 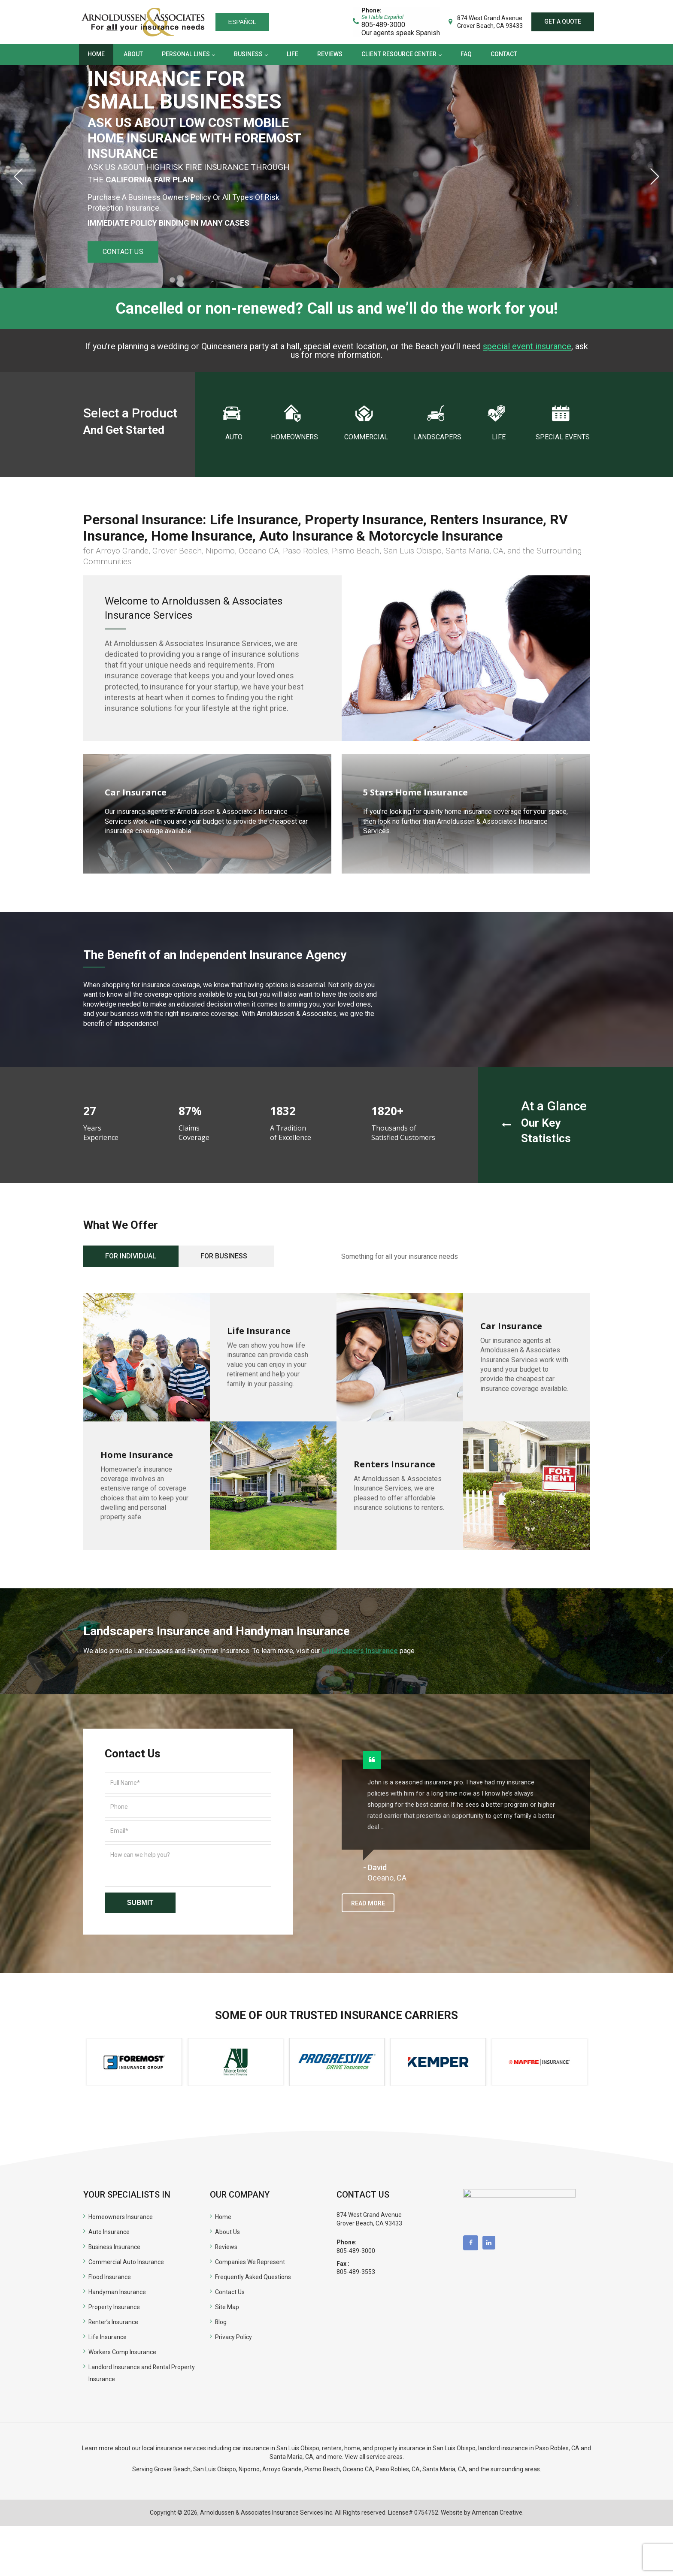 I want to click on Renter’s Insurance, so click(x=113, y=2322).